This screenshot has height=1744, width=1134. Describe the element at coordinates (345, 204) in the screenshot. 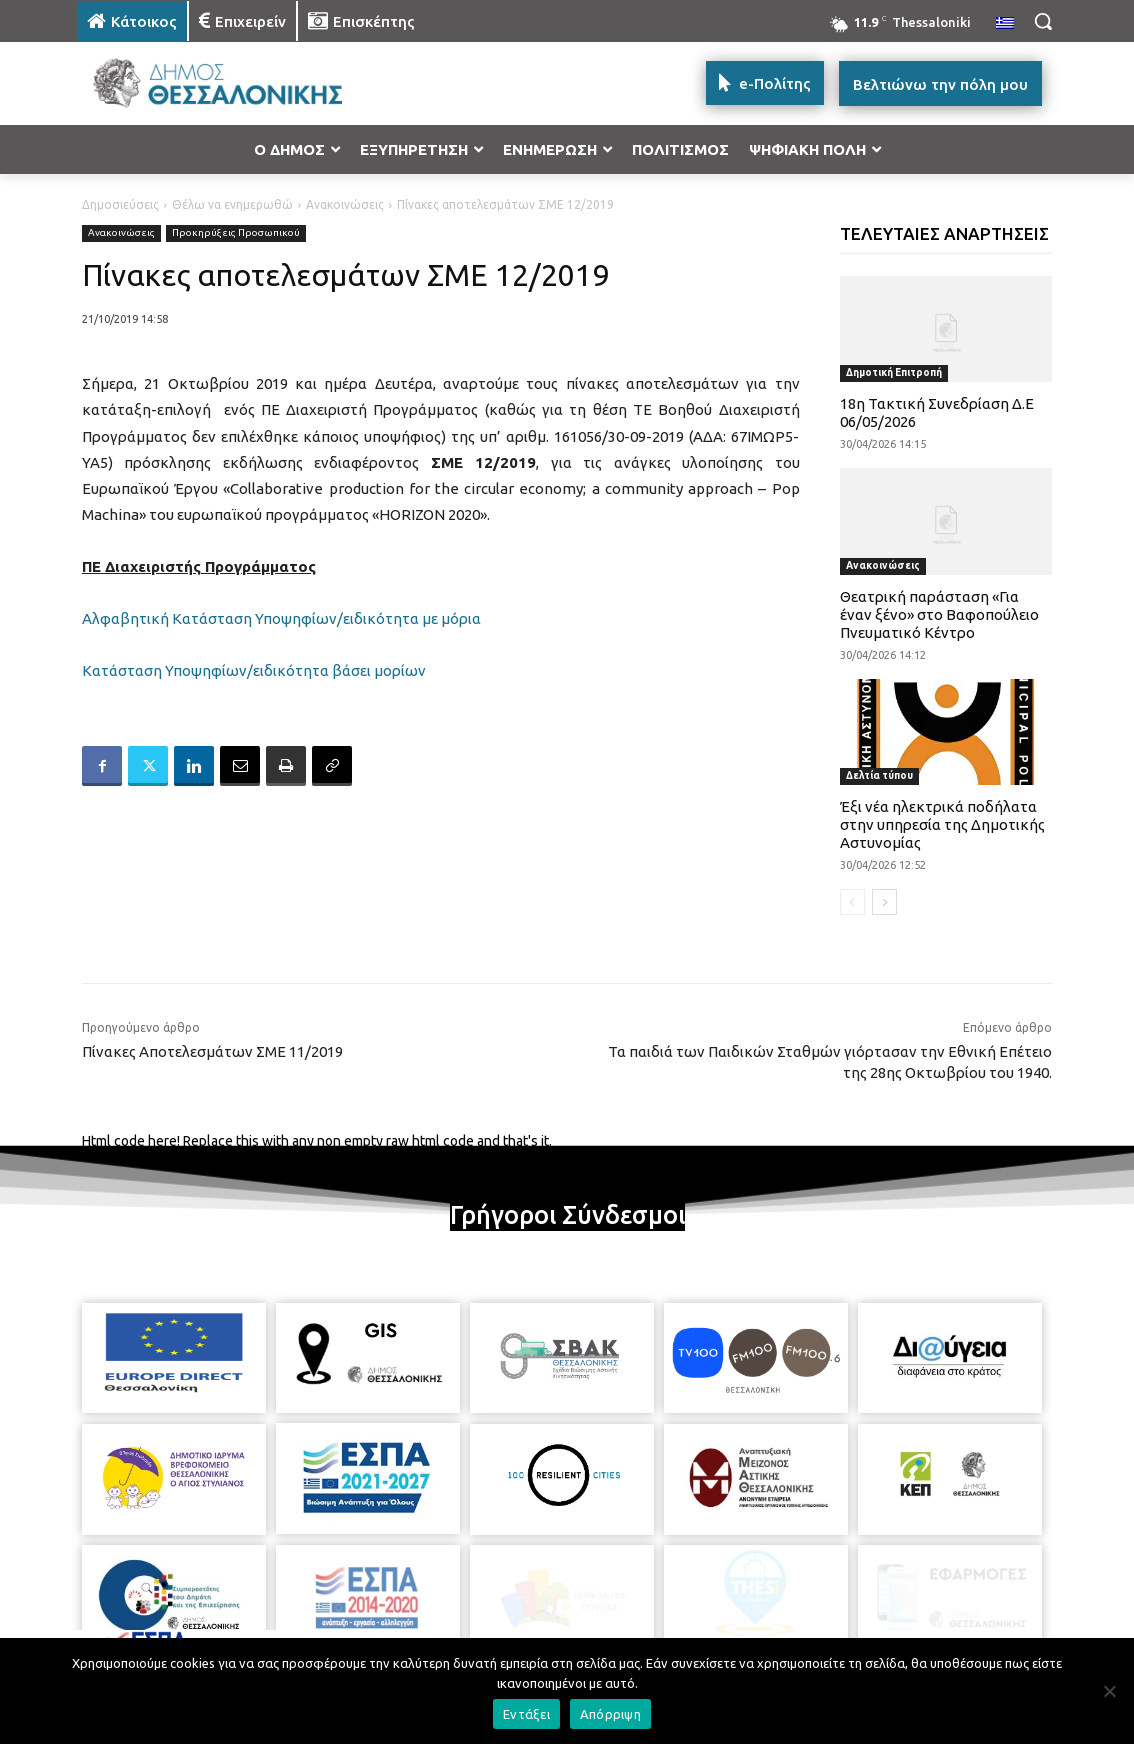

I see `Ανακοινώσεις` at that location.